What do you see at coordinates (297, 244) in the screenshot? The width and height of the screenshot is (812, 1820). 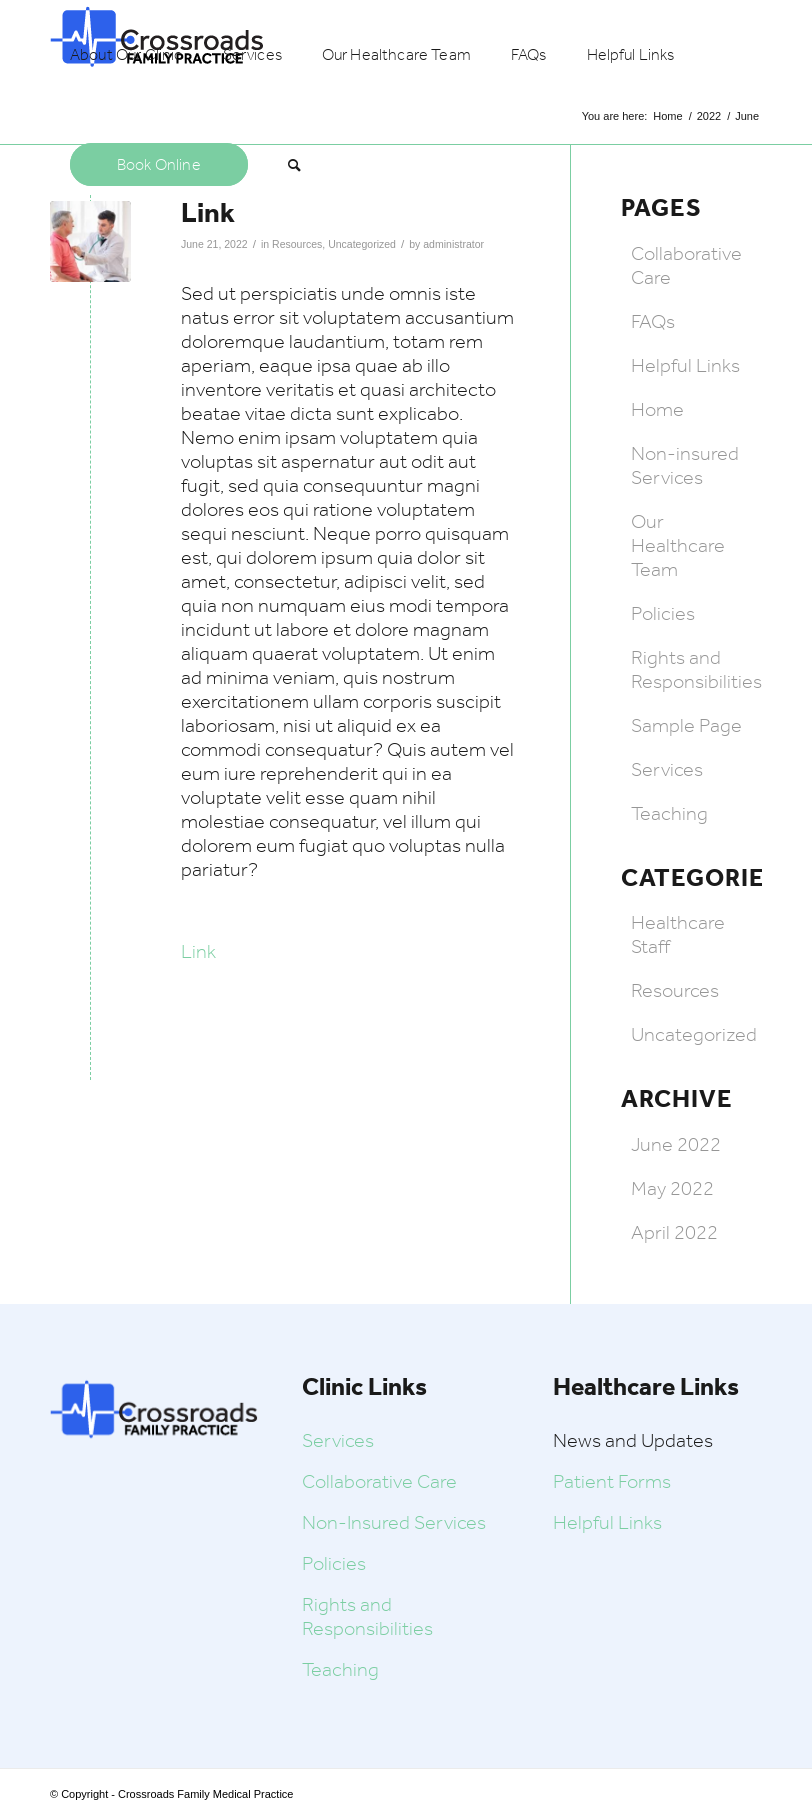 I see `Resources` at bounding box center [297, 244].